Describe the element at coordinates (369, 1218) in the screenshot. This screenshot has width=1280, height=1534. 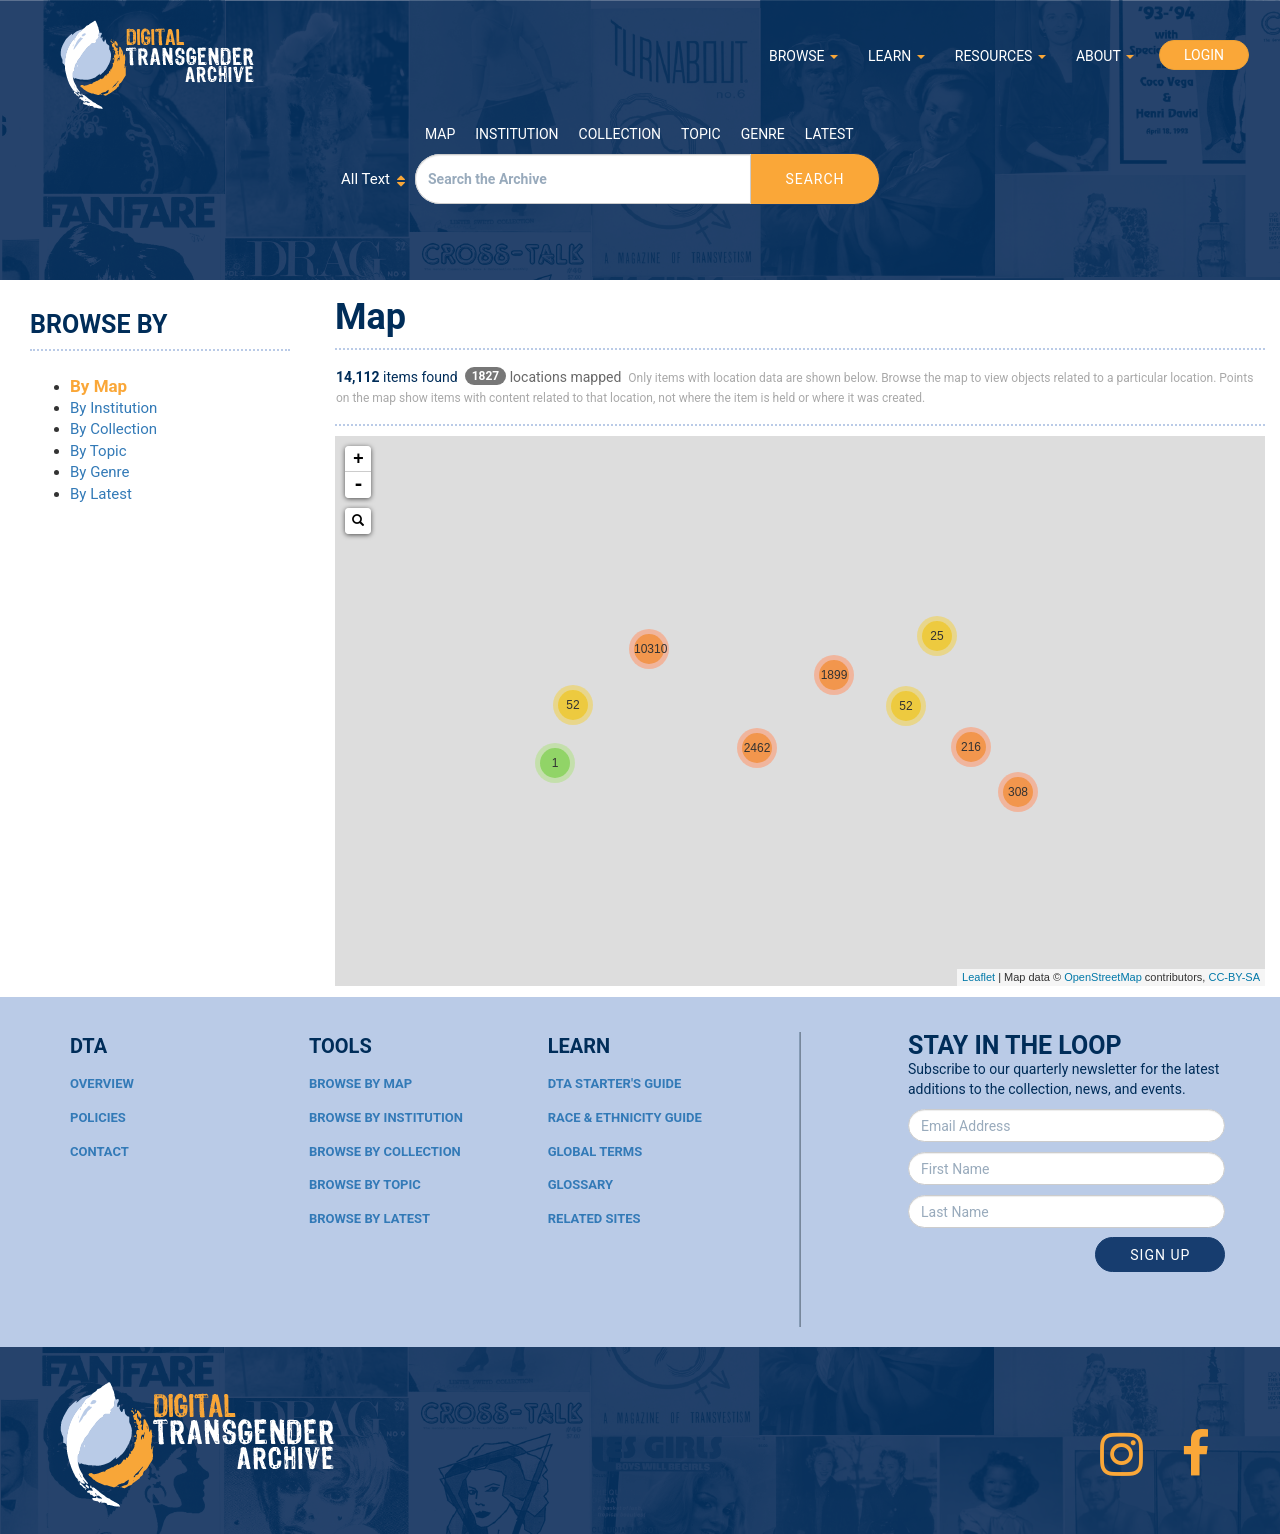
I see `Browse By Latest` at that location.